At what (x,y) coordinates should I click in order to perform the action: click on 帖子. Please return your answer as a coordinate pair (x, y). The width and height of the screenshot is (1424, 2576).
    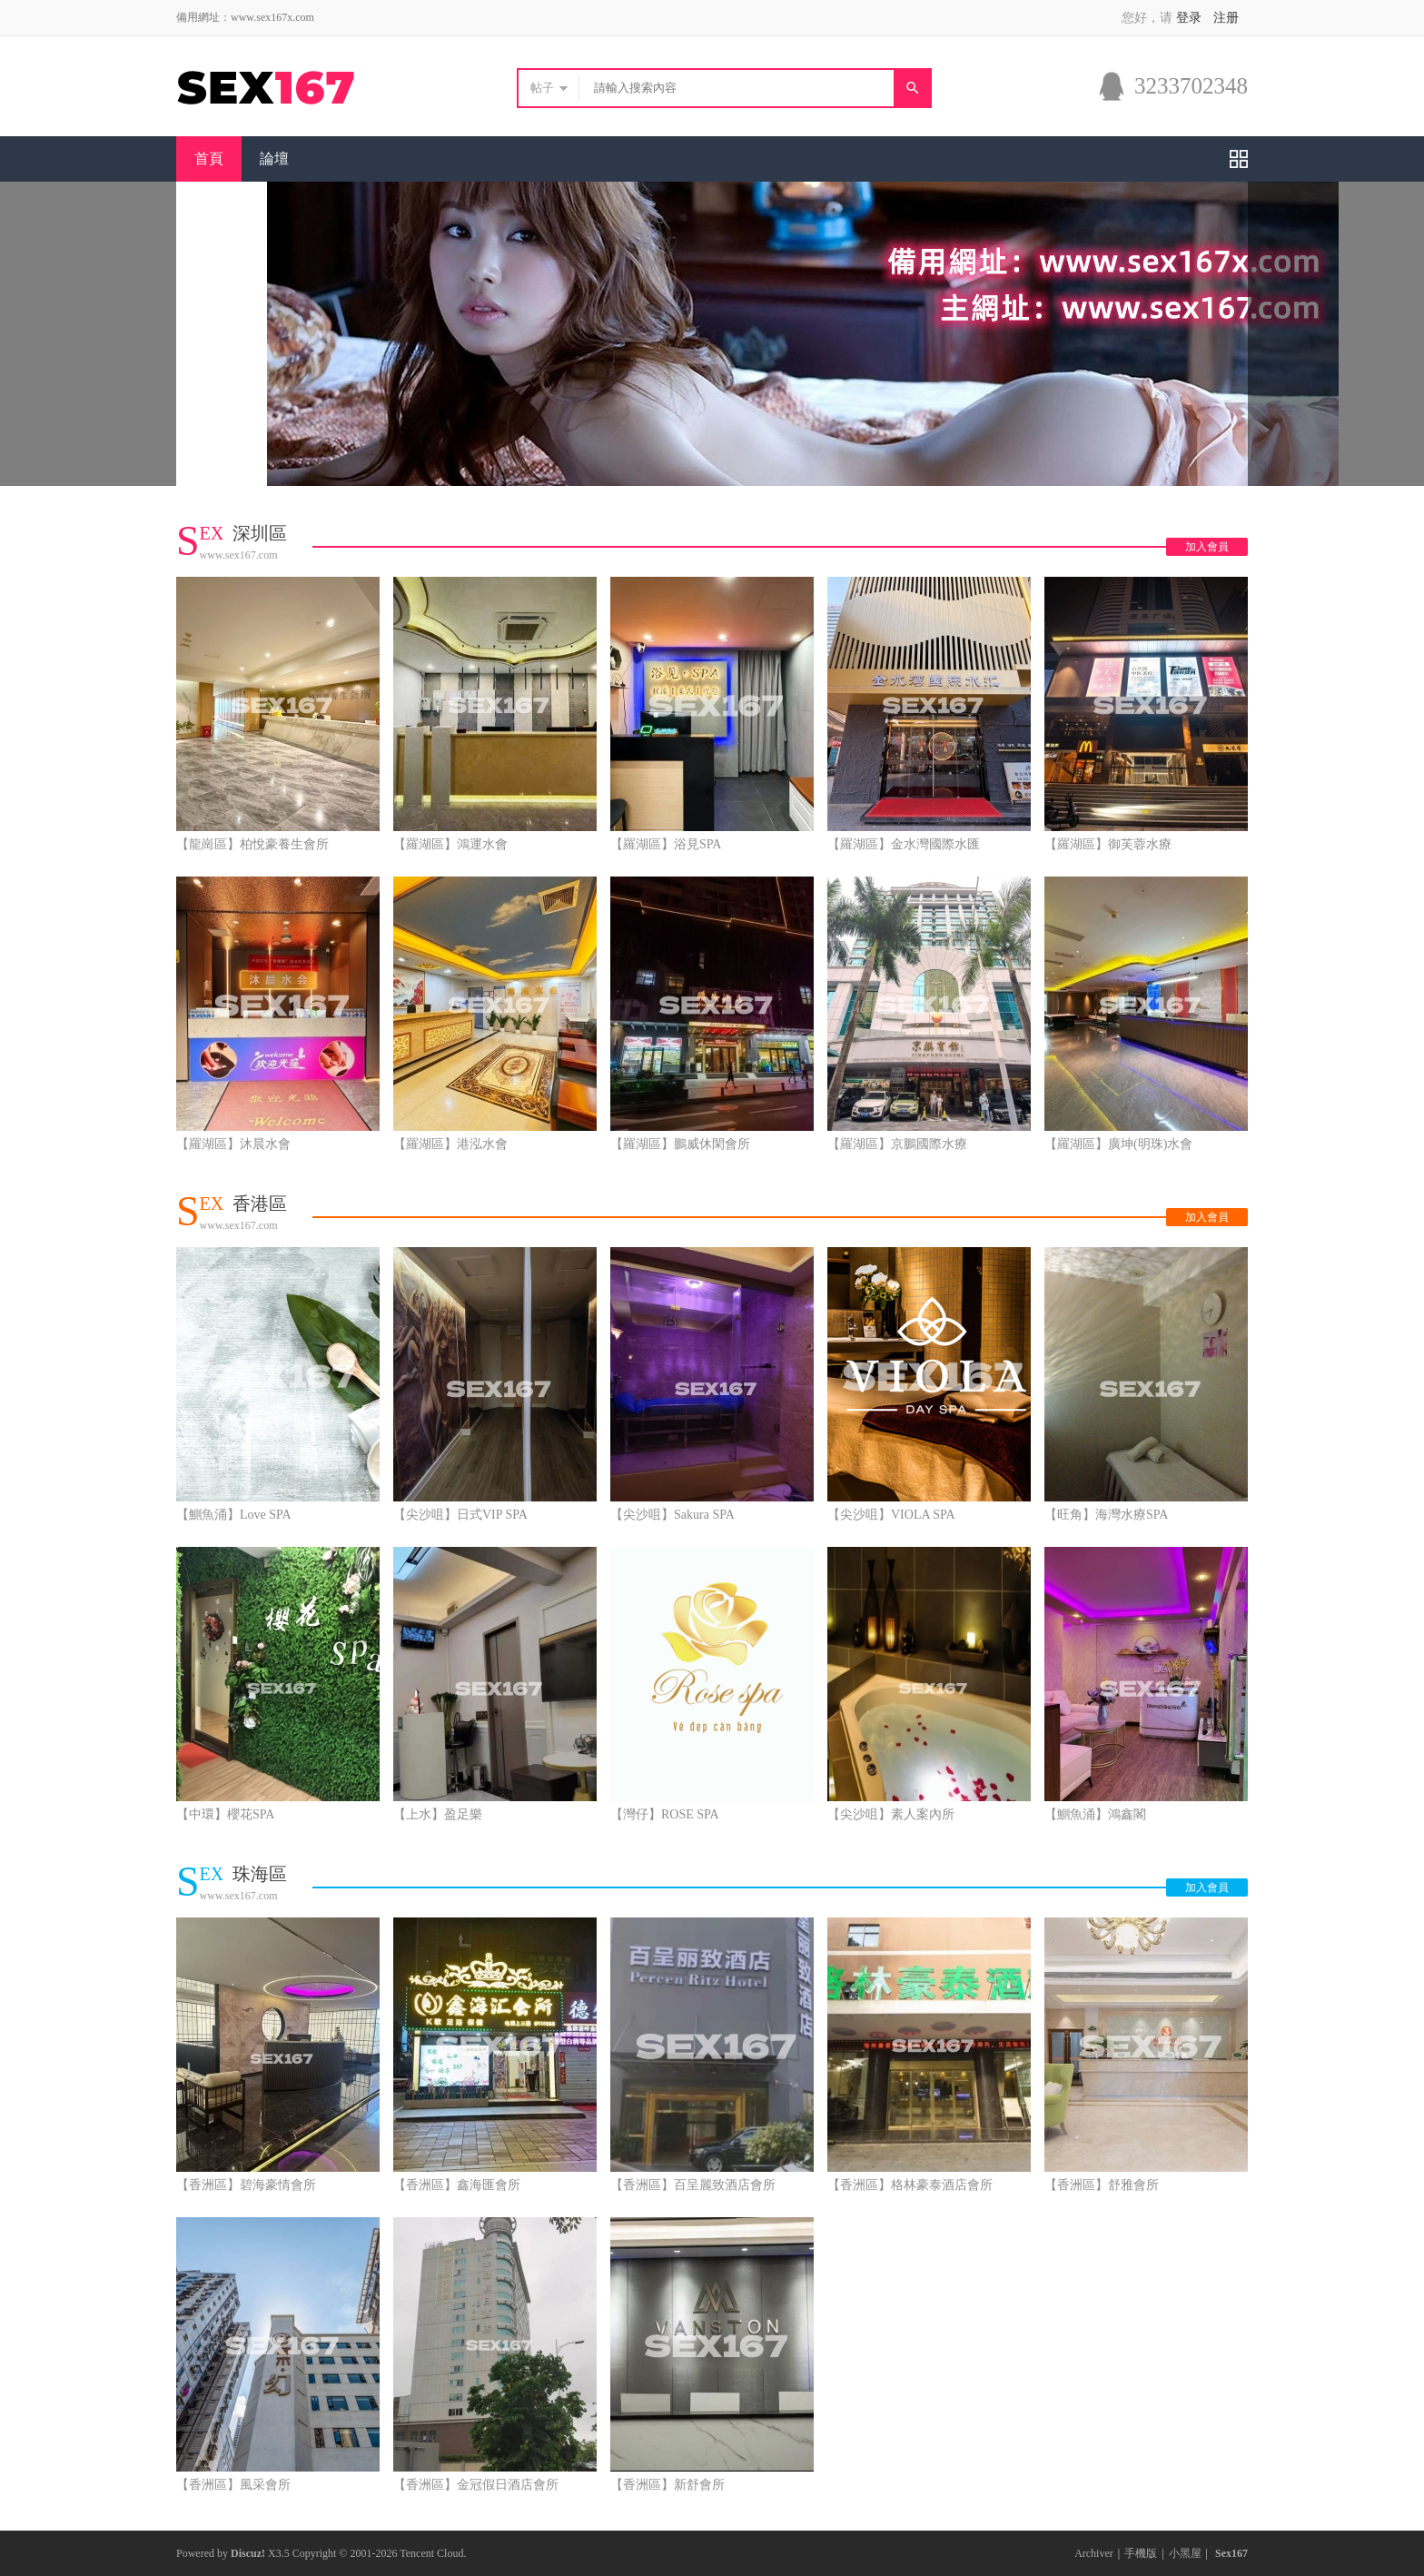
    Looking at the image, I should click on (542, 87).